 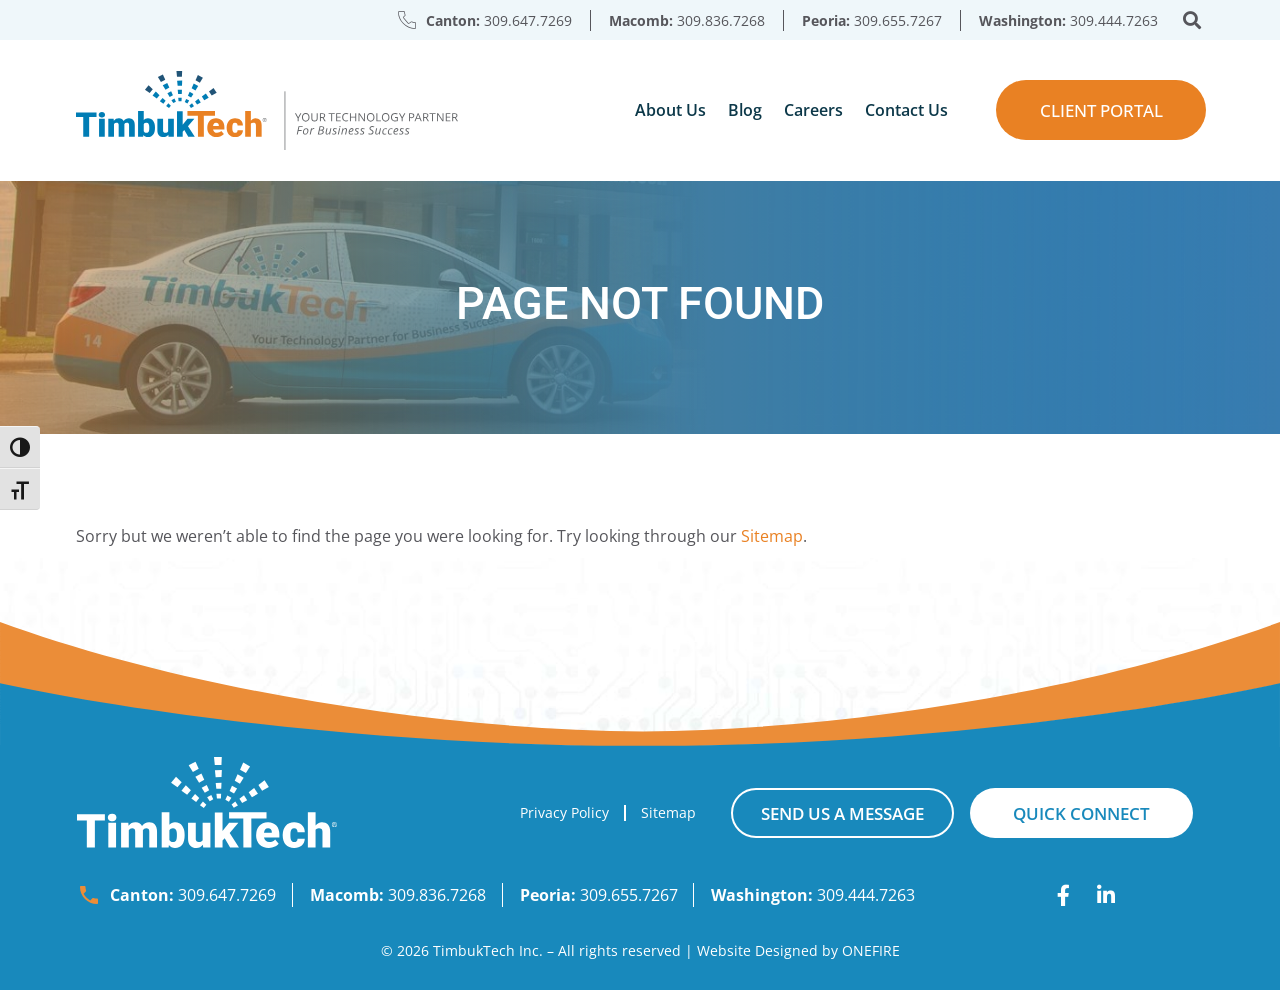 What do you see at coordinates (898, 20) in the screenshot?
I see `309.655.7267` at bounding box center [898, 20].